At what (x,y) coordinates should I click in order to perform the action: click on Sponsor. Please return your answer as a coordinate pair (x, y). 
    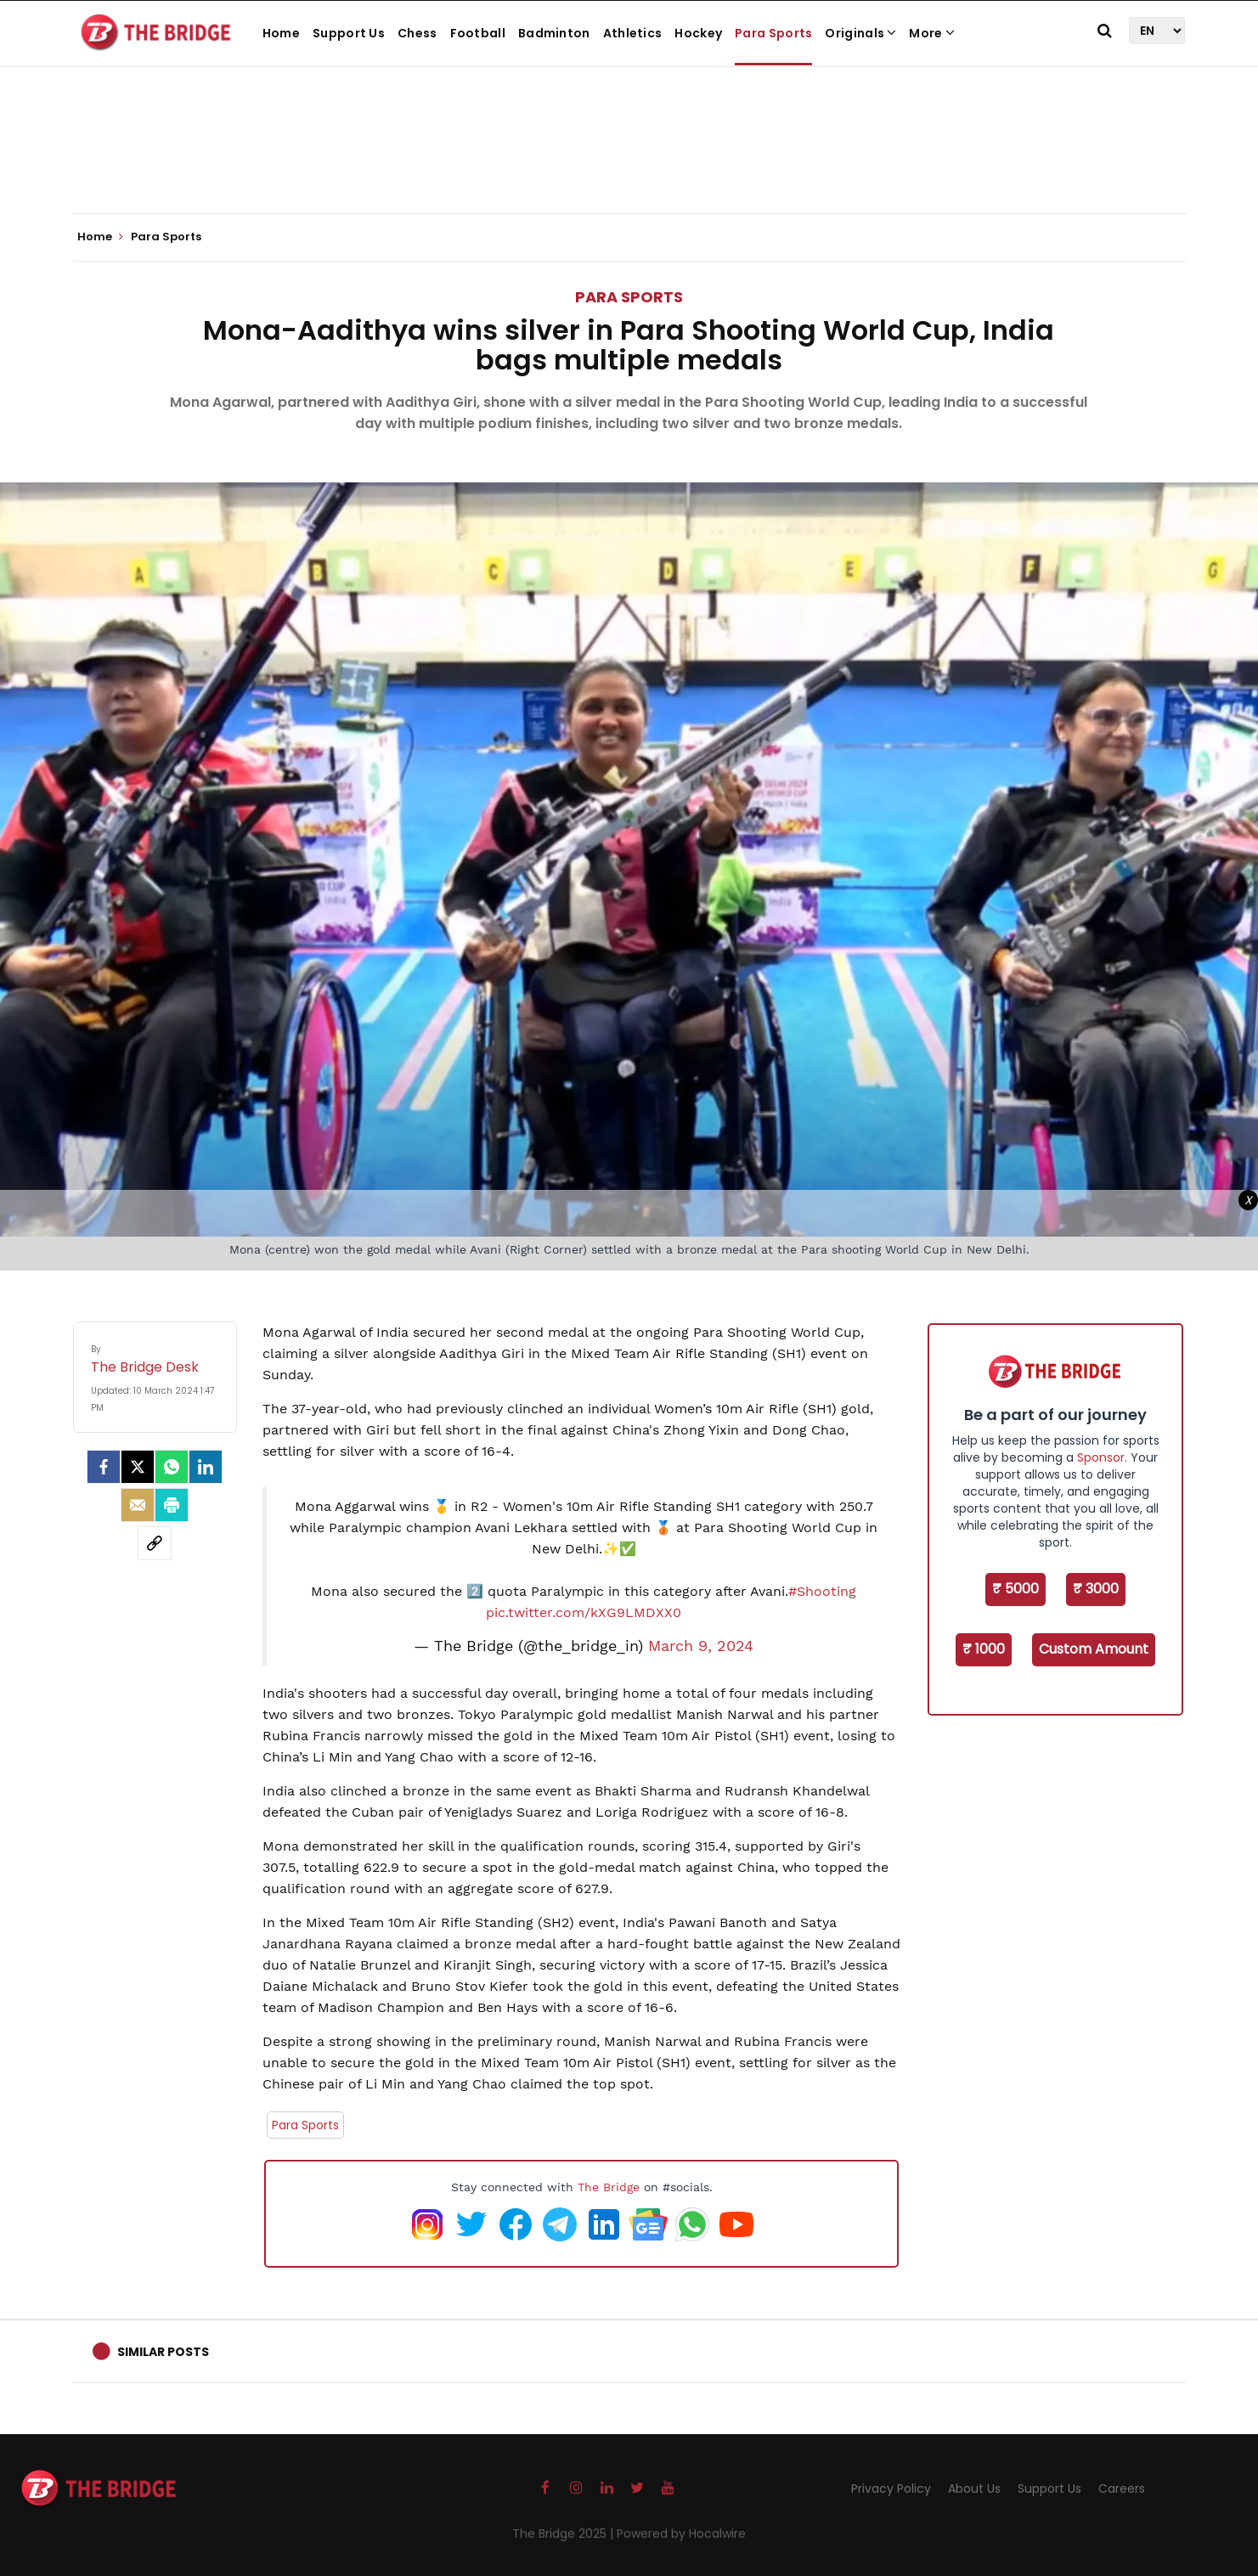
    Looking at the image, I should click on (1101, 1457).